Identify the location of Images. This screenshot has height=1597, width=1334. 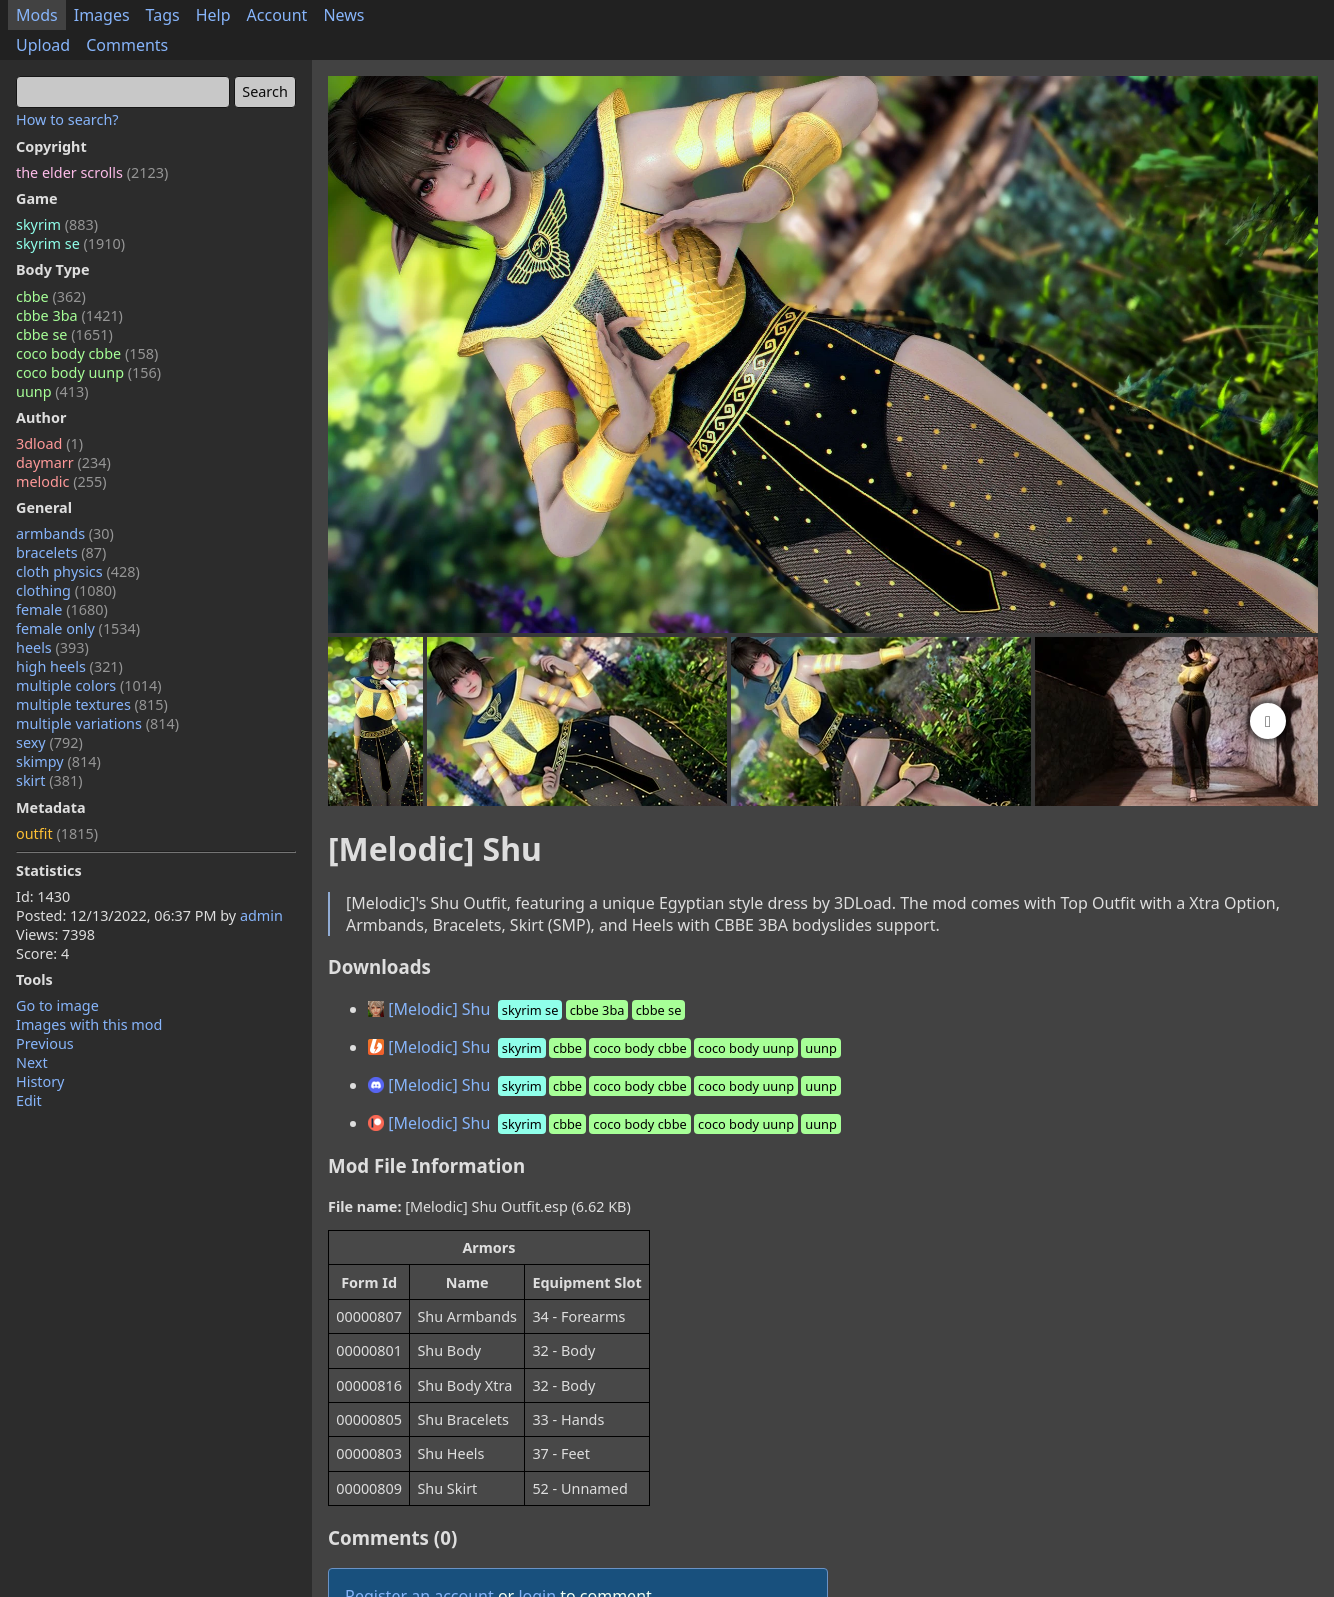
(102, 15).